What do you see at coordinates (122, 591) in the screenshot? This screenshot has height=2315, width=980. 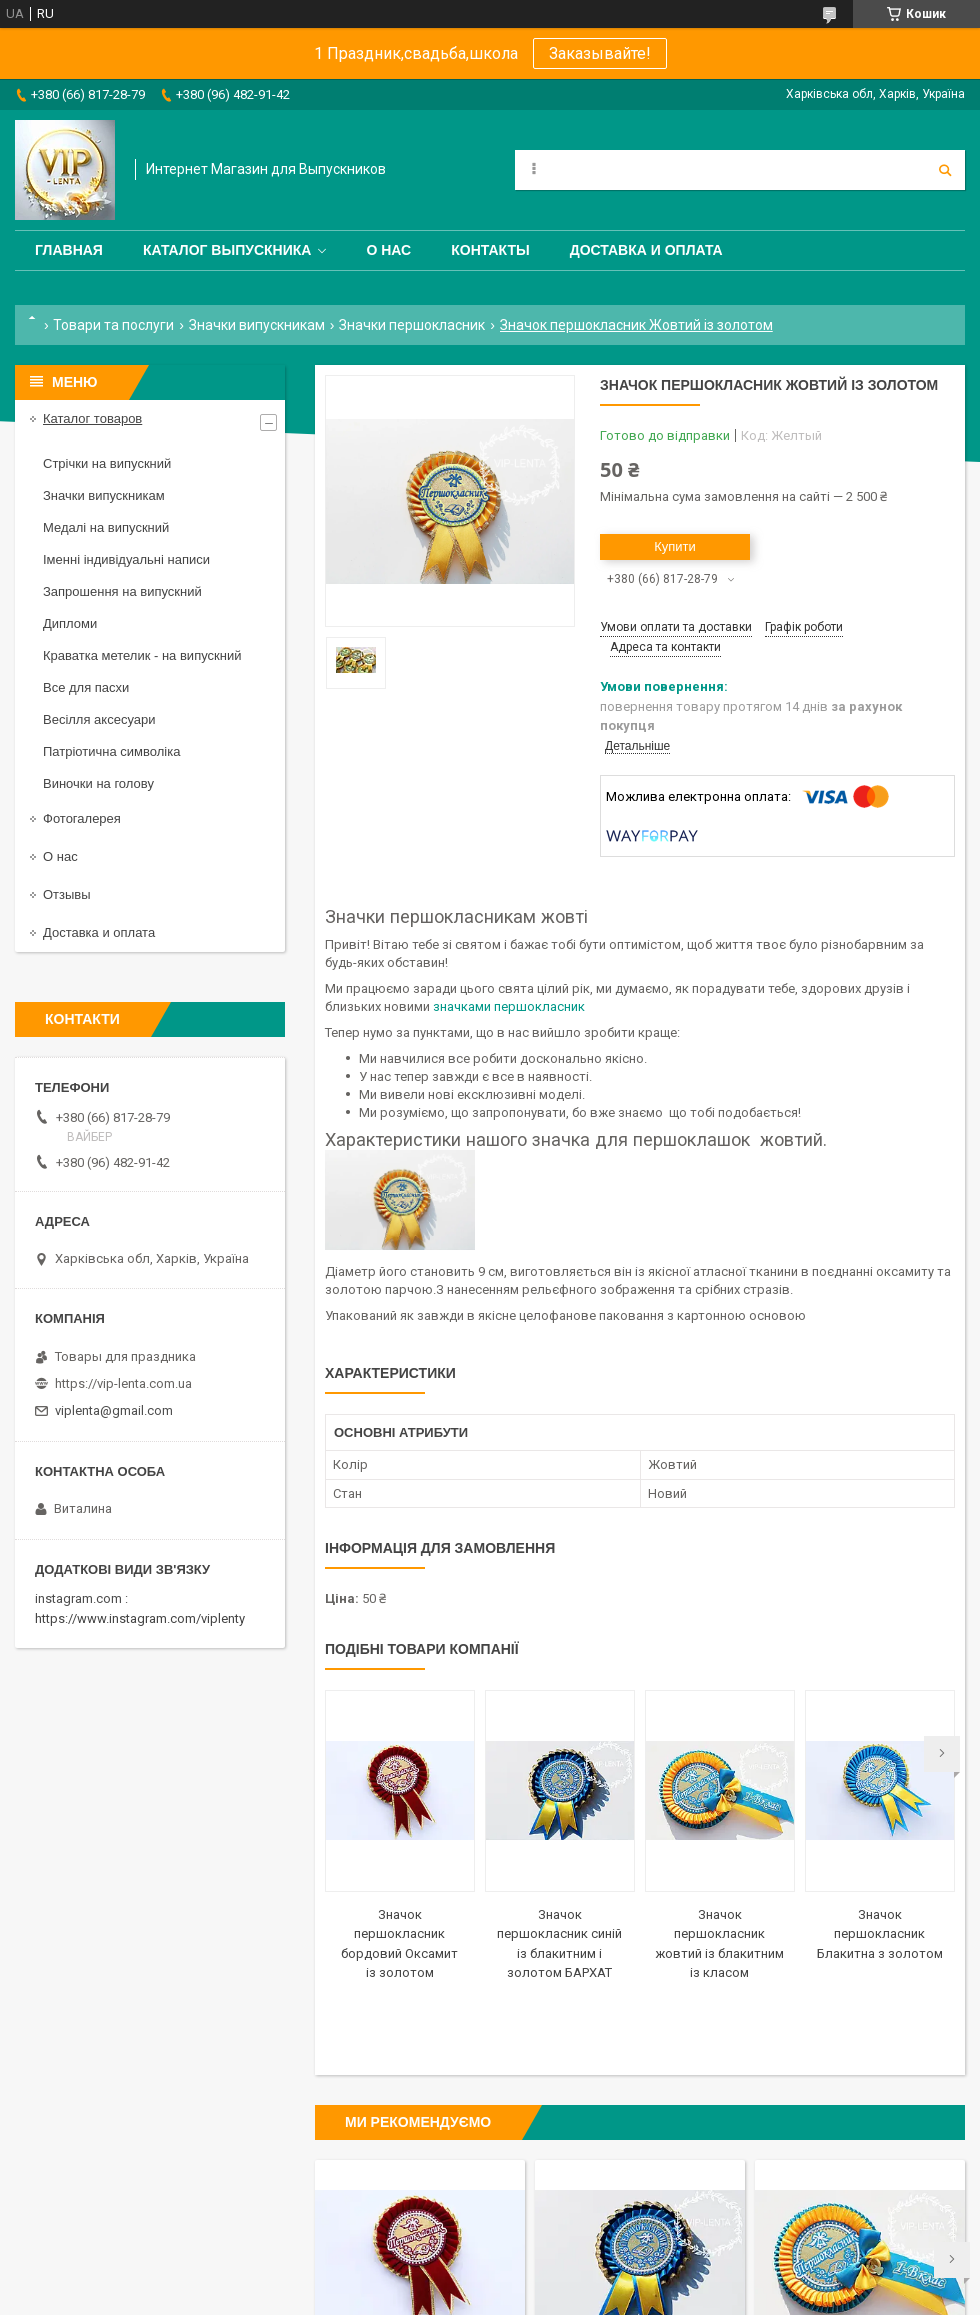 I see `Запрошення на випускний` at bounding box center [122, 591].